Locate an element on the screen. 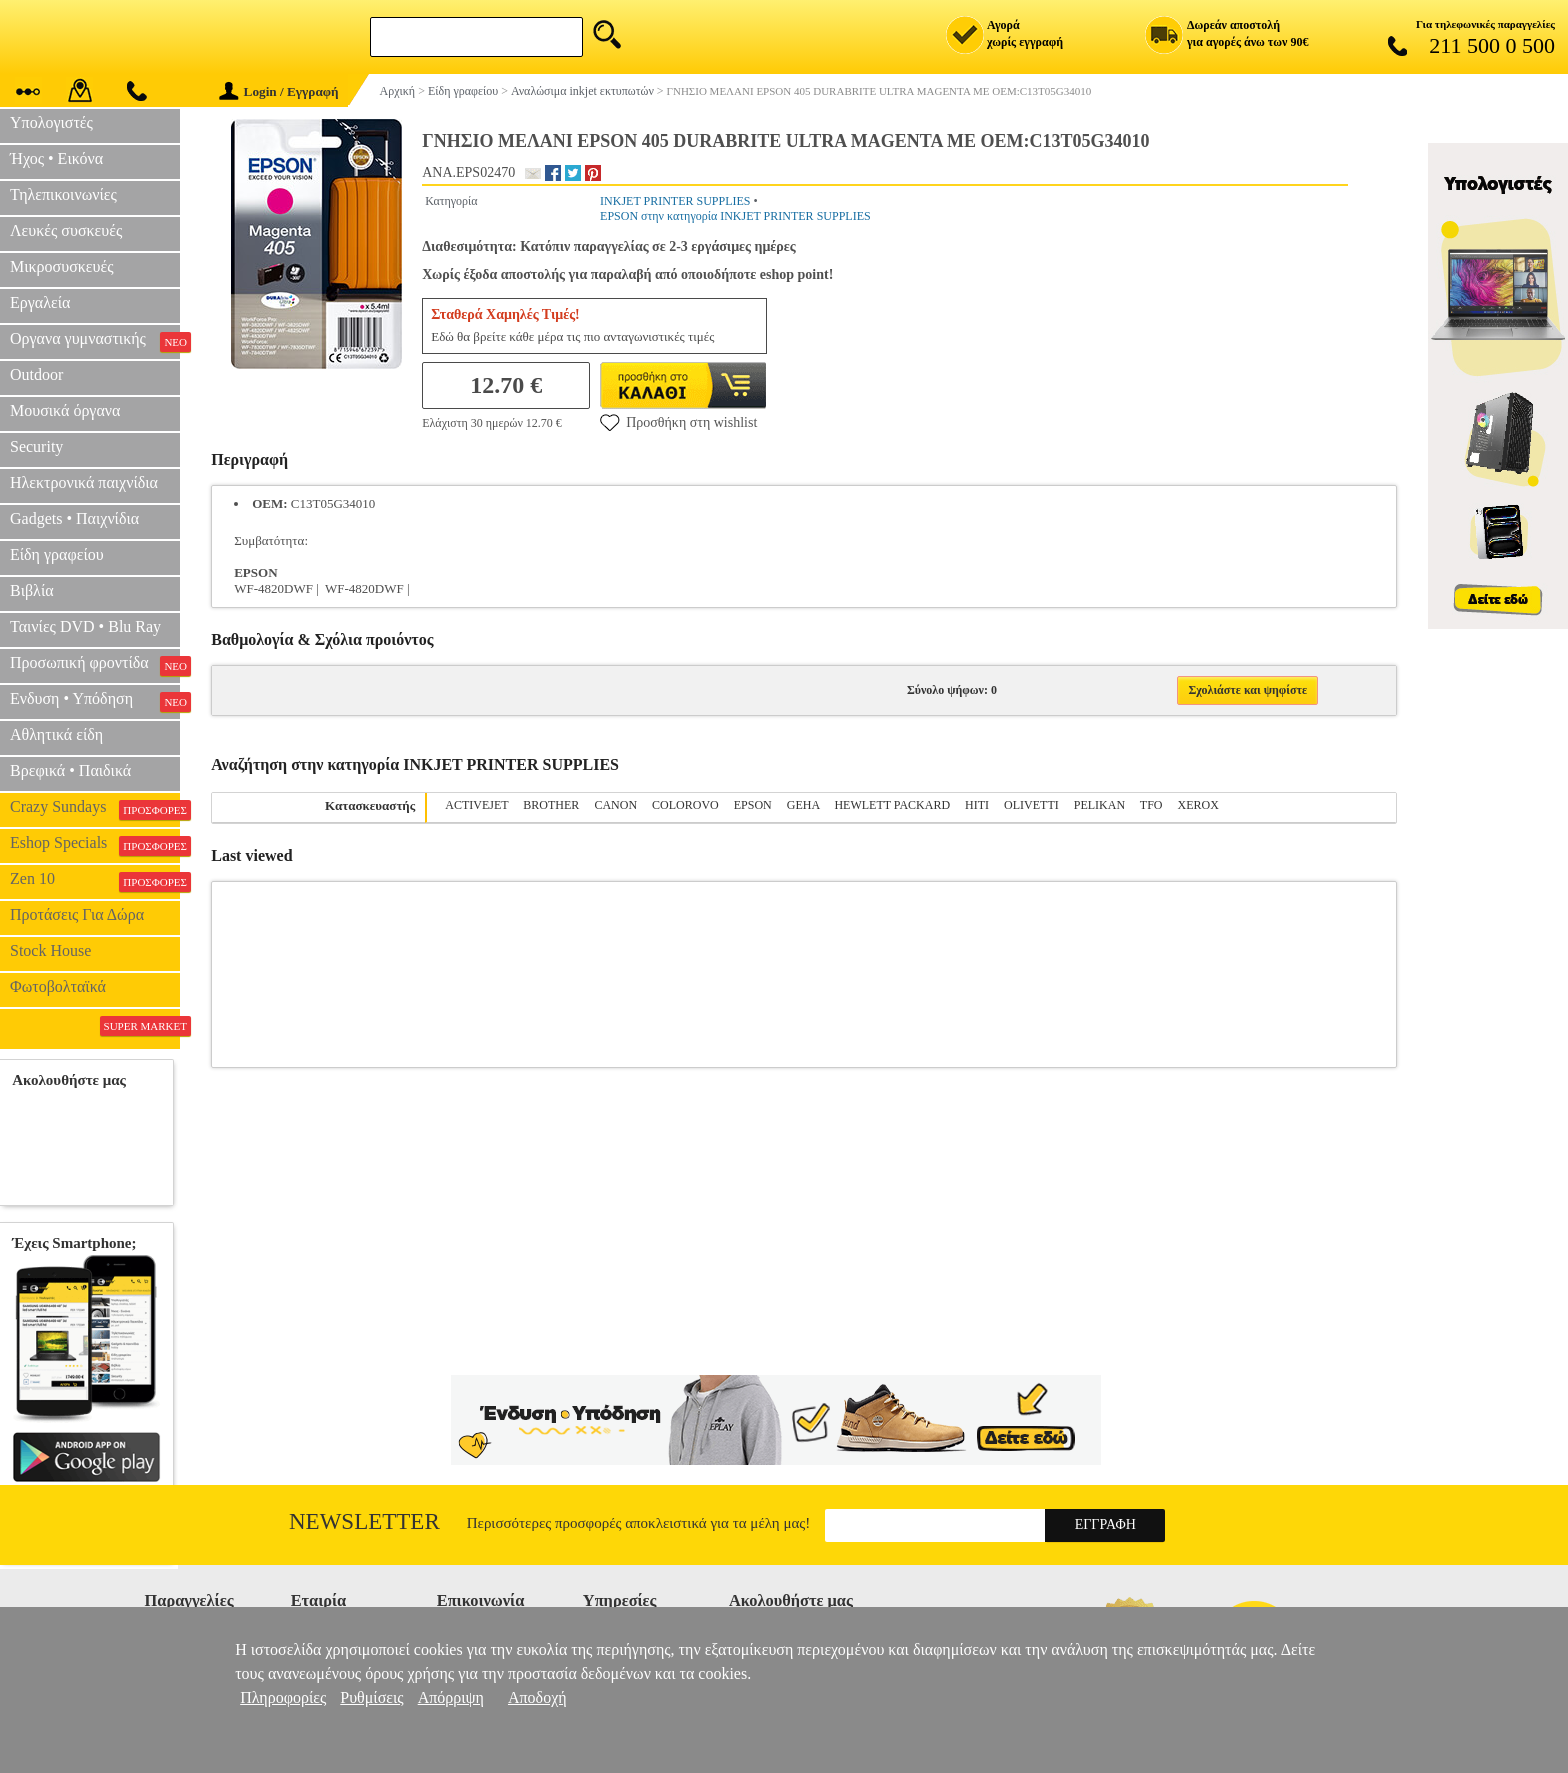  EPSON στην κατηγορία INKJET PRINTER SUPPLIES is located at coordinates (735, 216).